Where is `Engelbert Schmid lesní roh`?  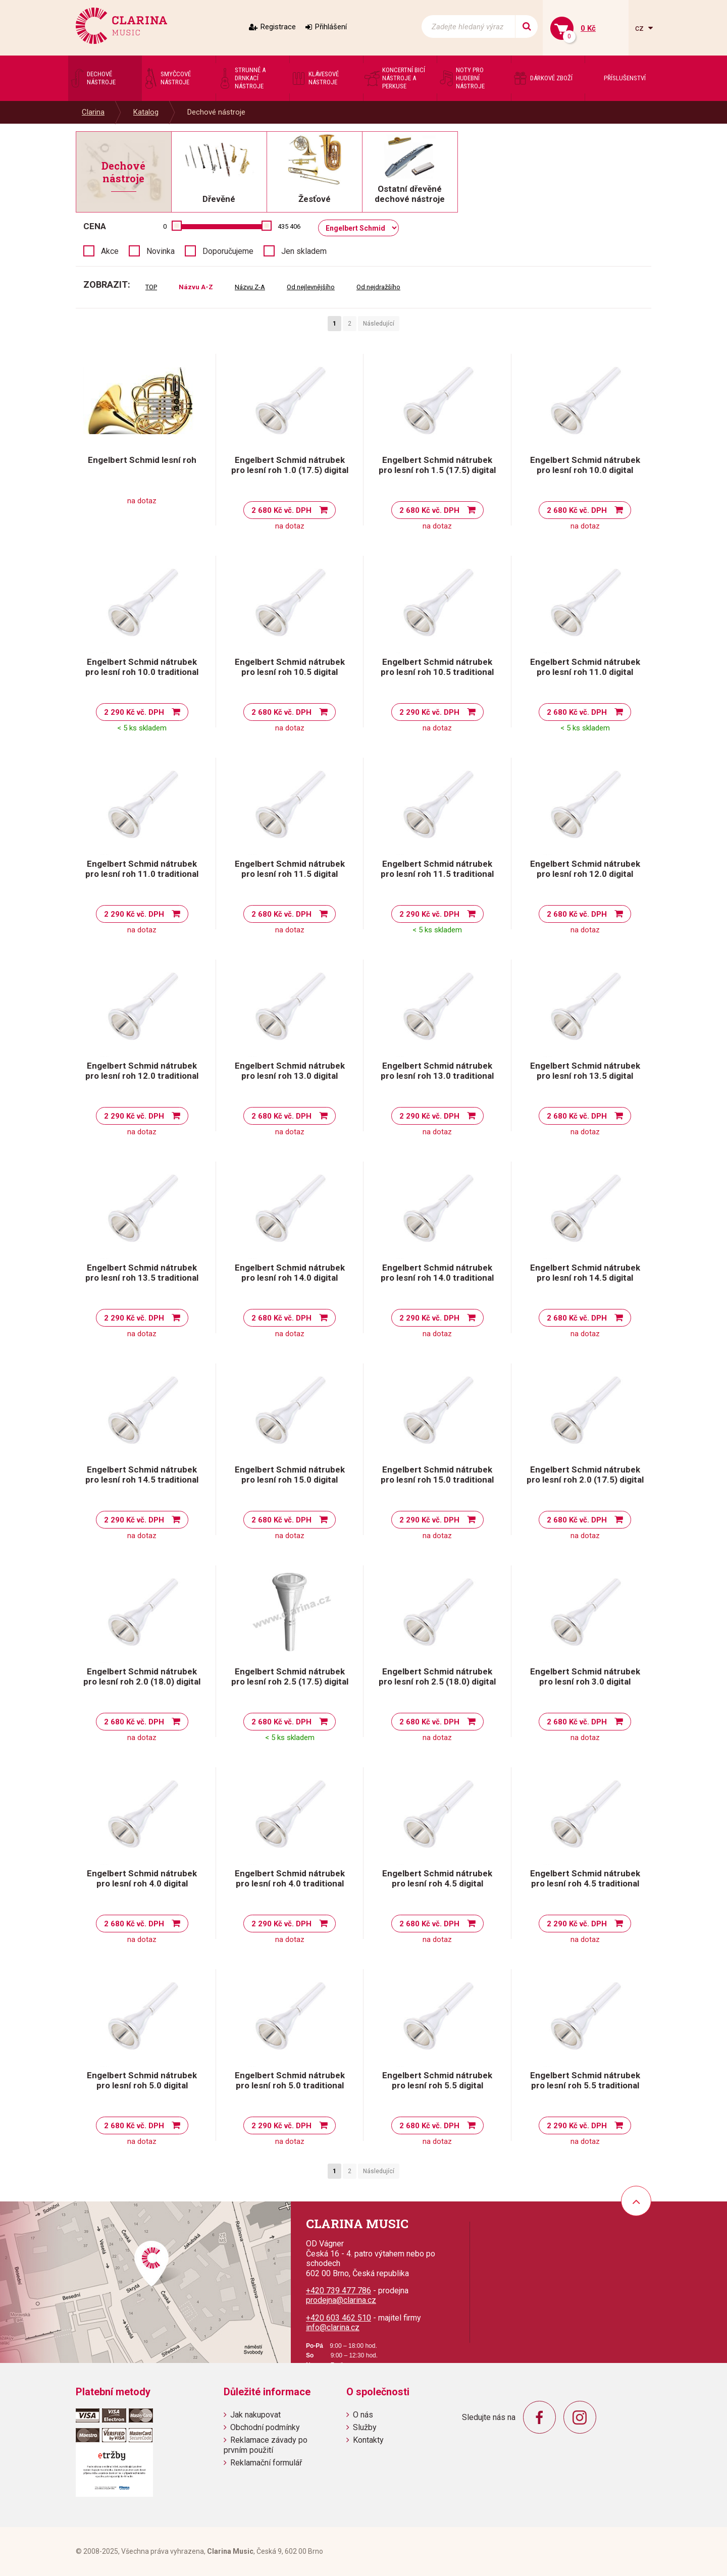 Engelbert Schmid lesní roh is located at coordinates (142, 460).